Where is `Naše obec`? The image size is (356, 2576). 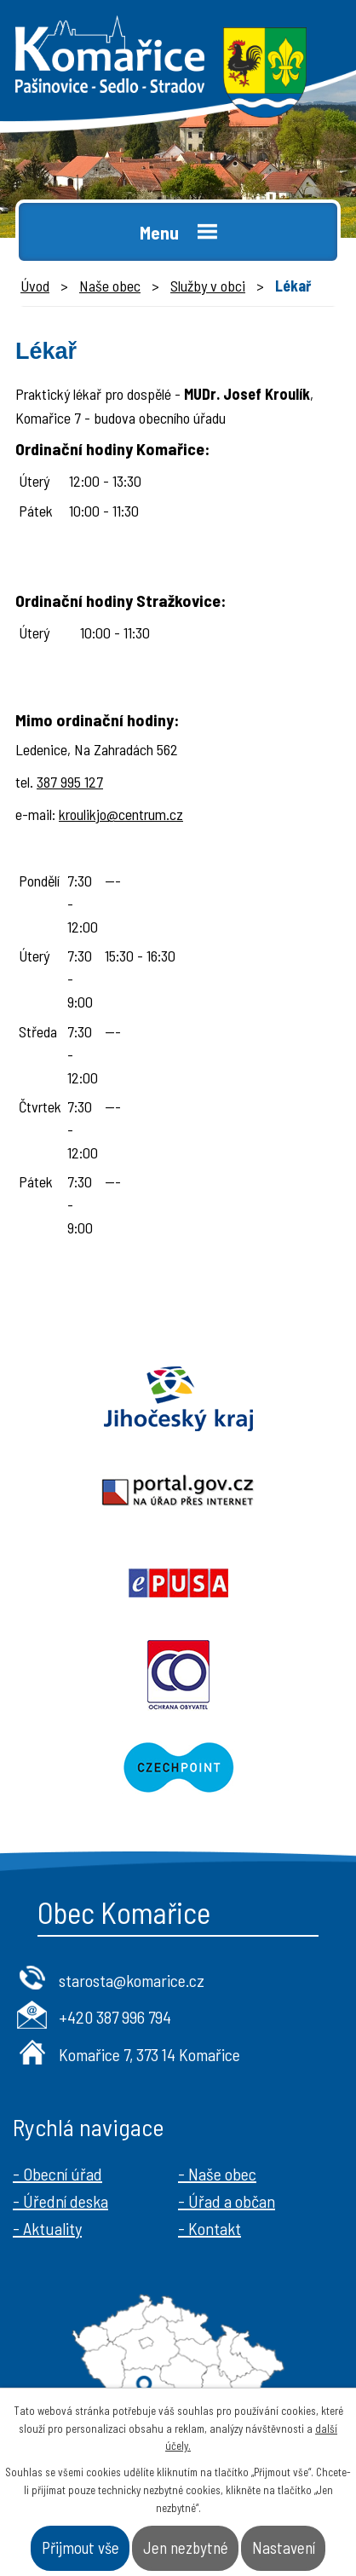
Naše obec is located at coordinates (110, 285).